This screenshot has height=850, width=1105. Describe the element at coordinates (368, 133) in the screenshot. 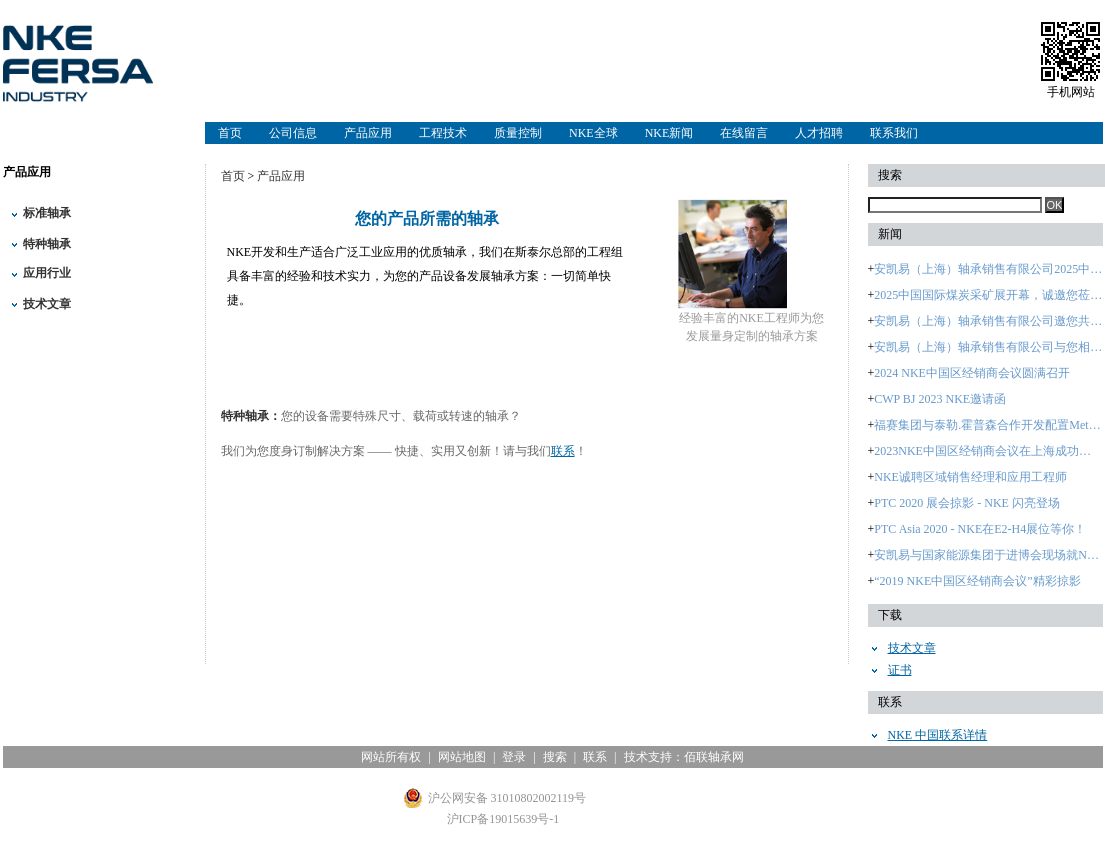

I see `产品应用` at that location.